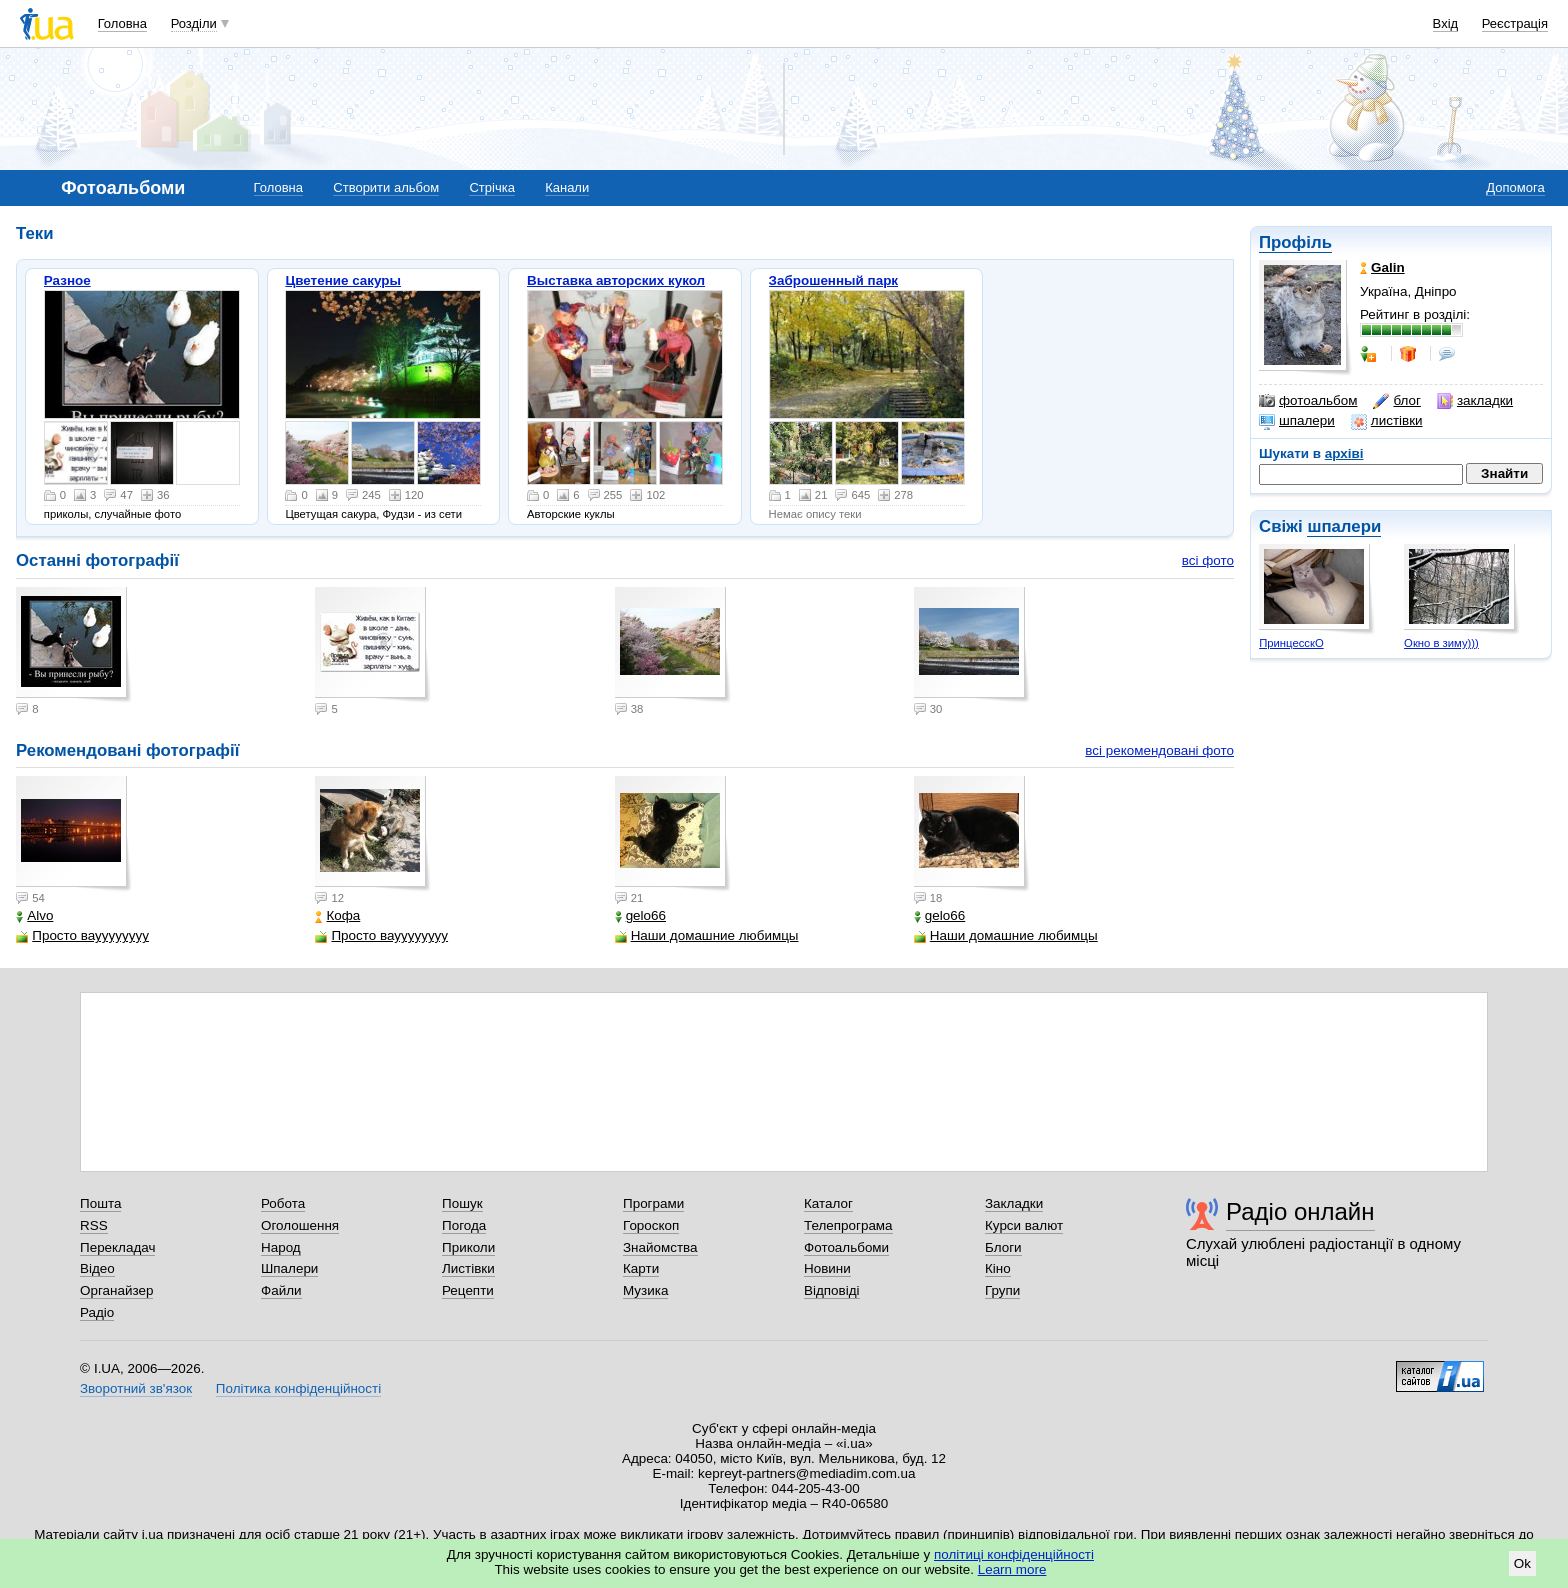  What do you see at coordinates (1024, 1225) in the screenshot?
I see `Курси валют` at bounding box center [1024, 1225].